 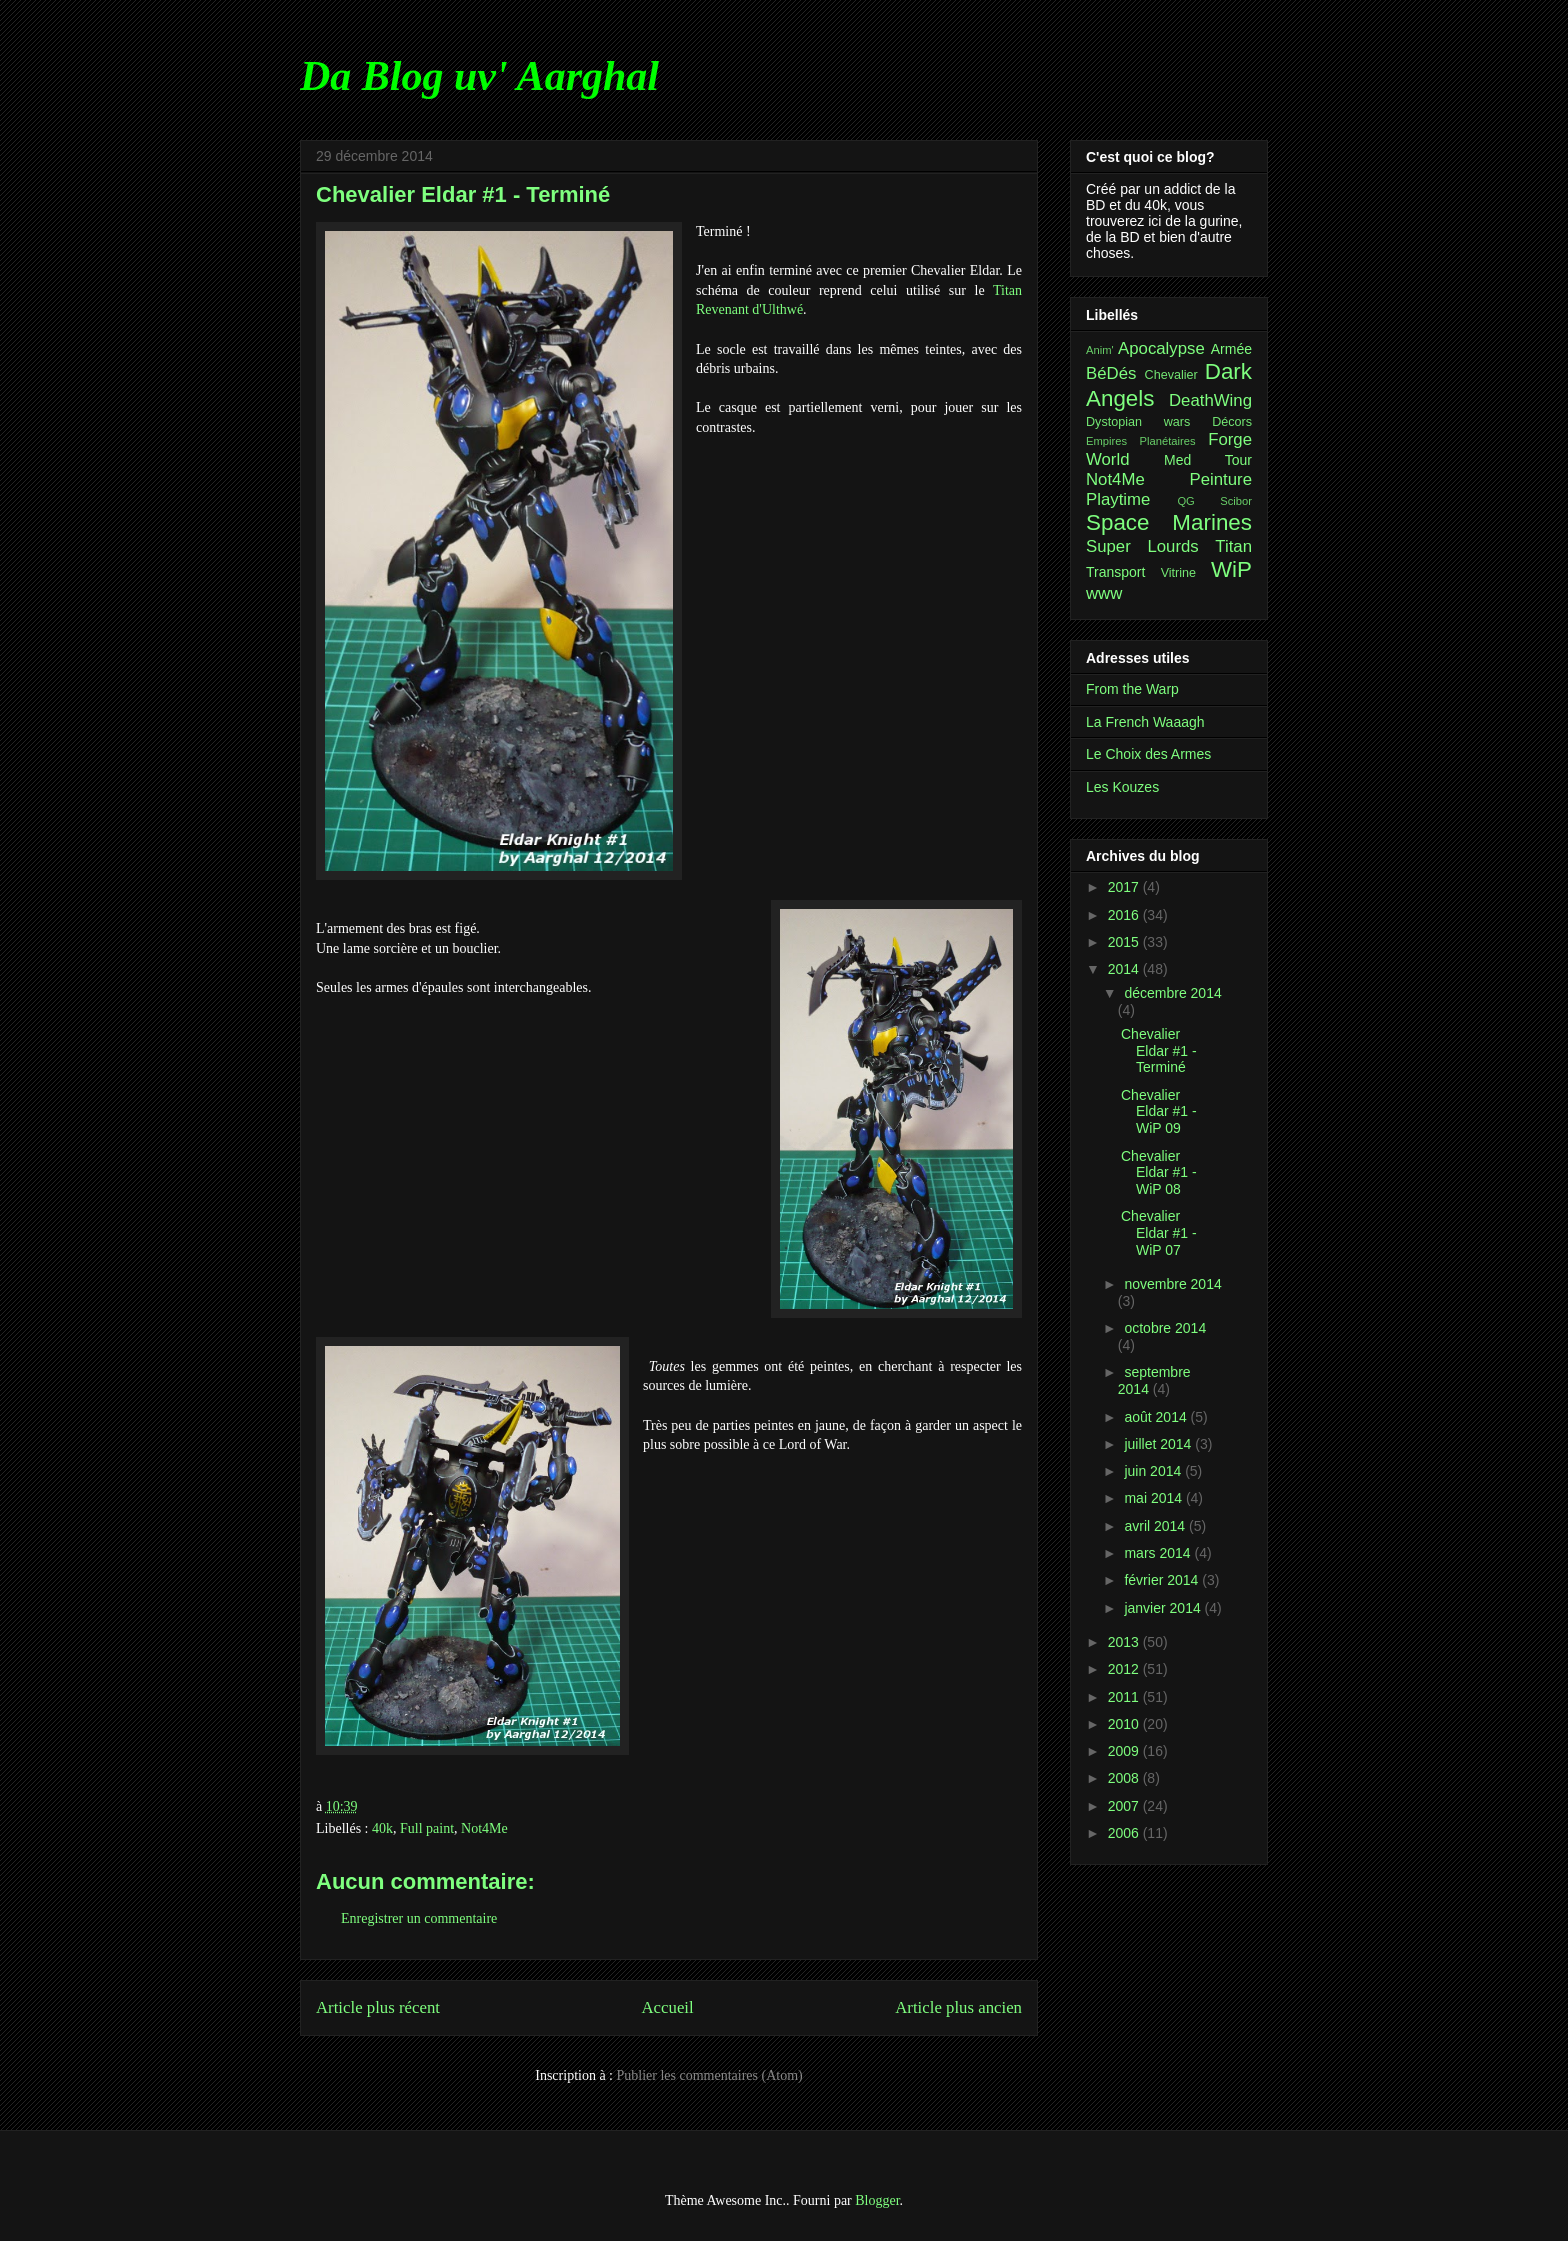 I want to click on Chevalier Eldar #1 - WiP 09, so click(x=1159, y=1112).